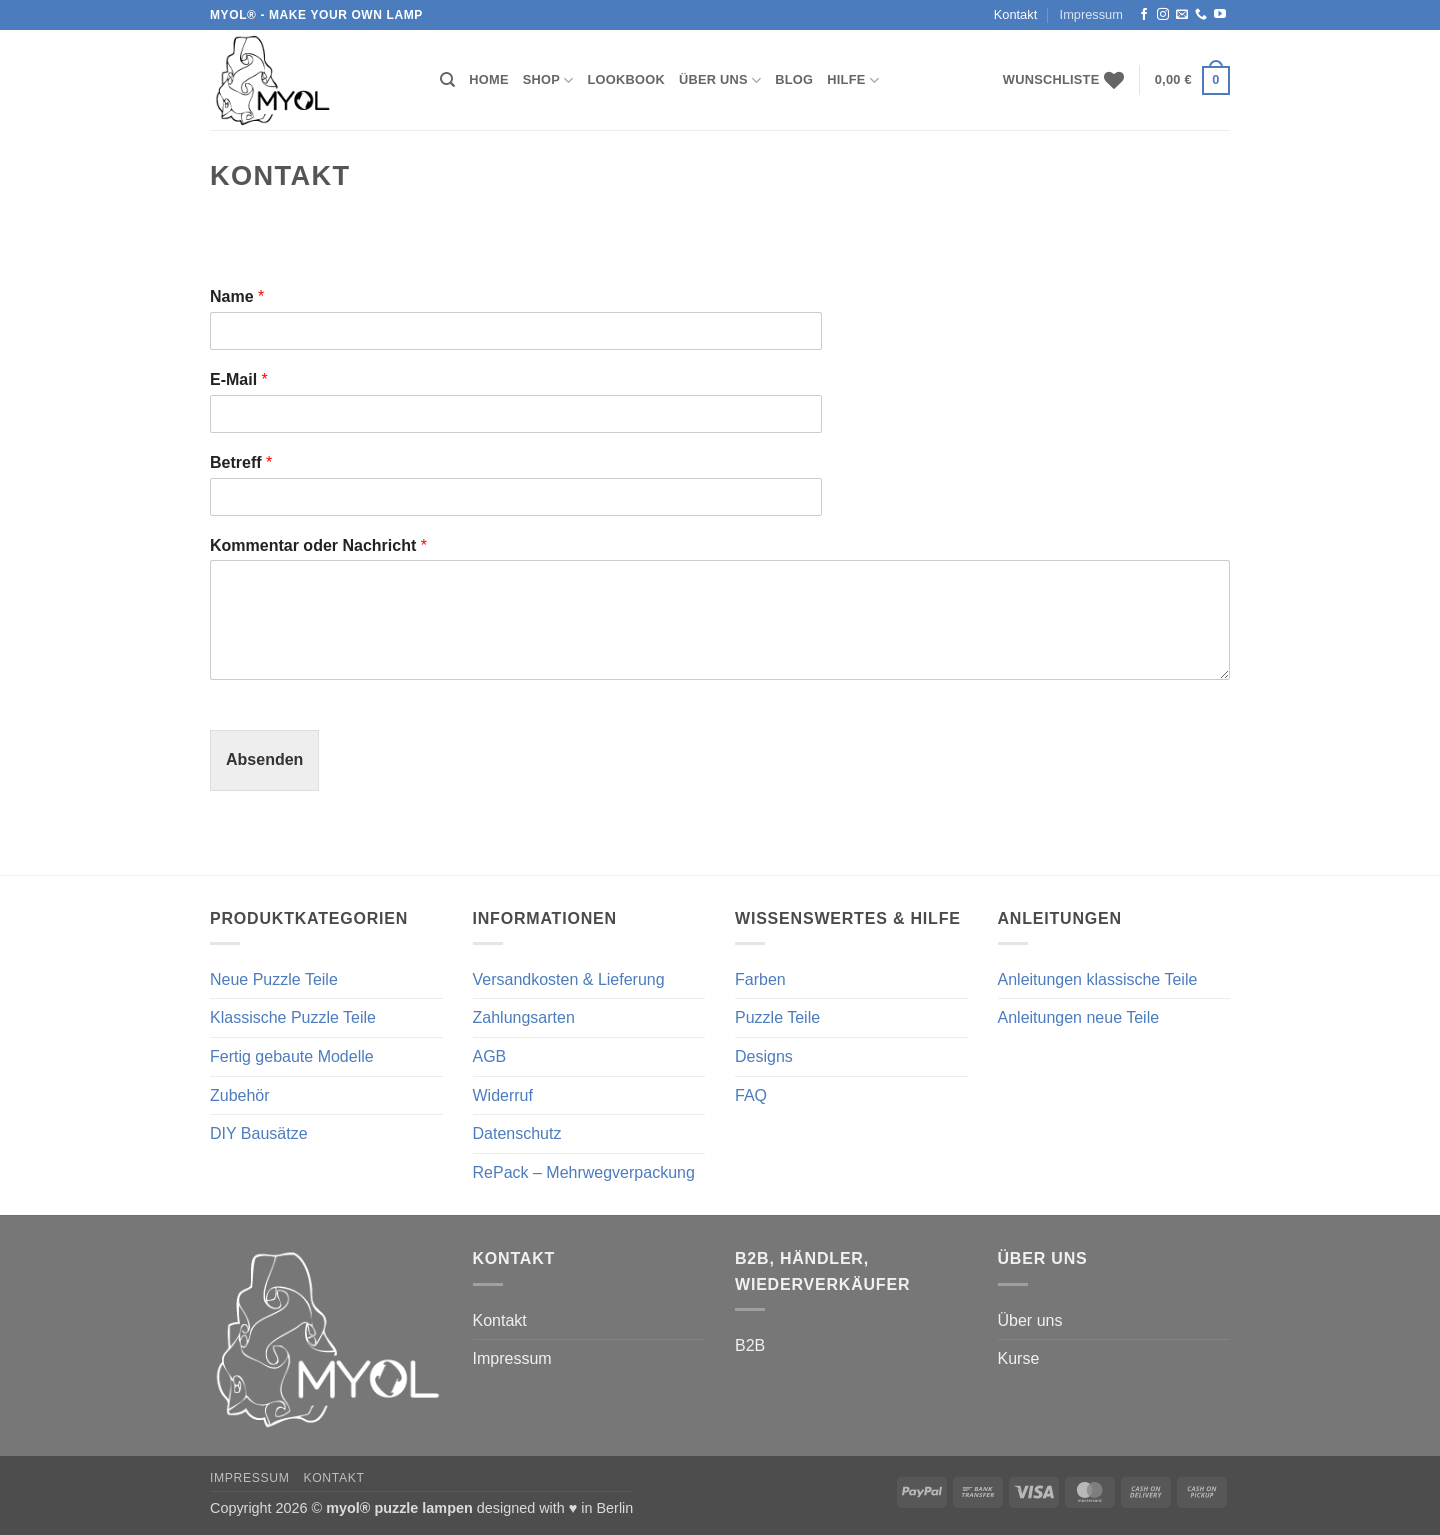  What do you see at coordinates (1201, 15) in the screenshot?
I see `[Rufe uns an]` at bounding box center [1201, 15].